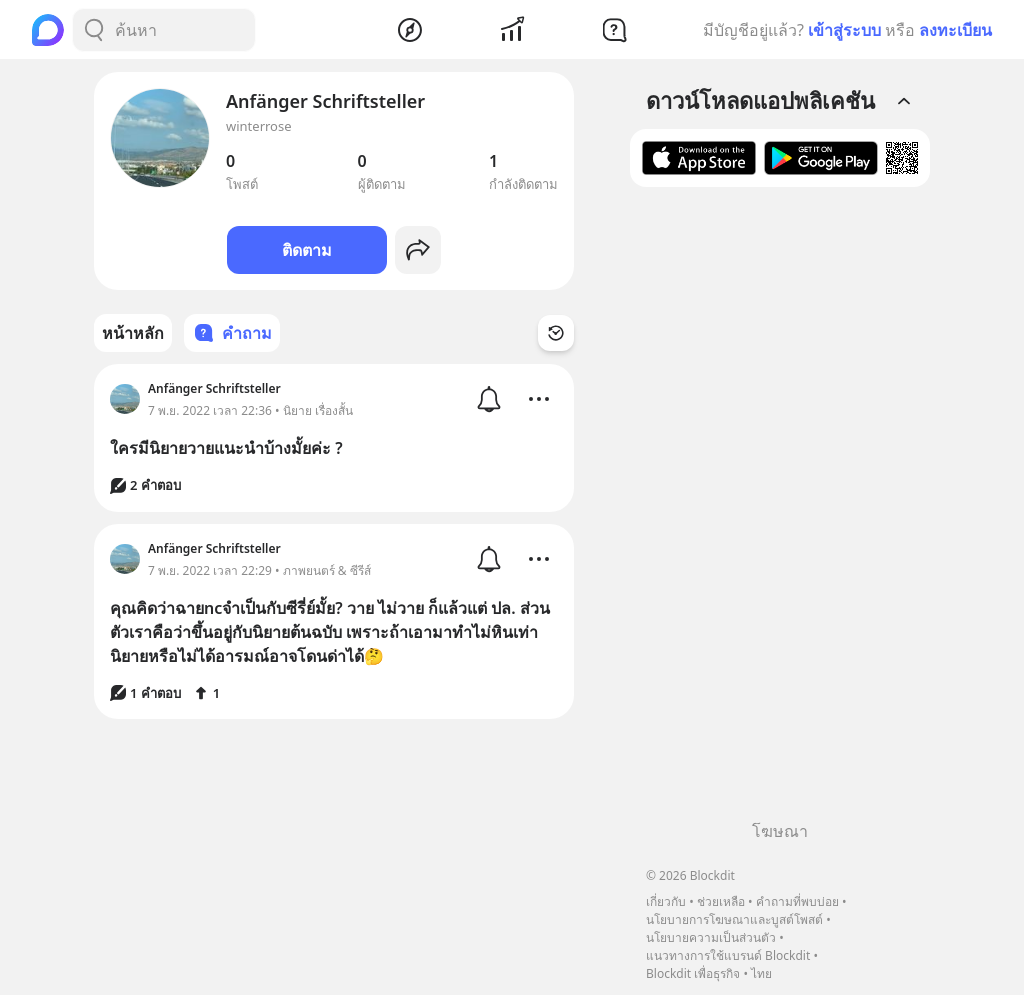  Describe the element at coordinates (693, 973) in the screenshot. I see `Blockdit เพื่อธุรกิจ` at that location.